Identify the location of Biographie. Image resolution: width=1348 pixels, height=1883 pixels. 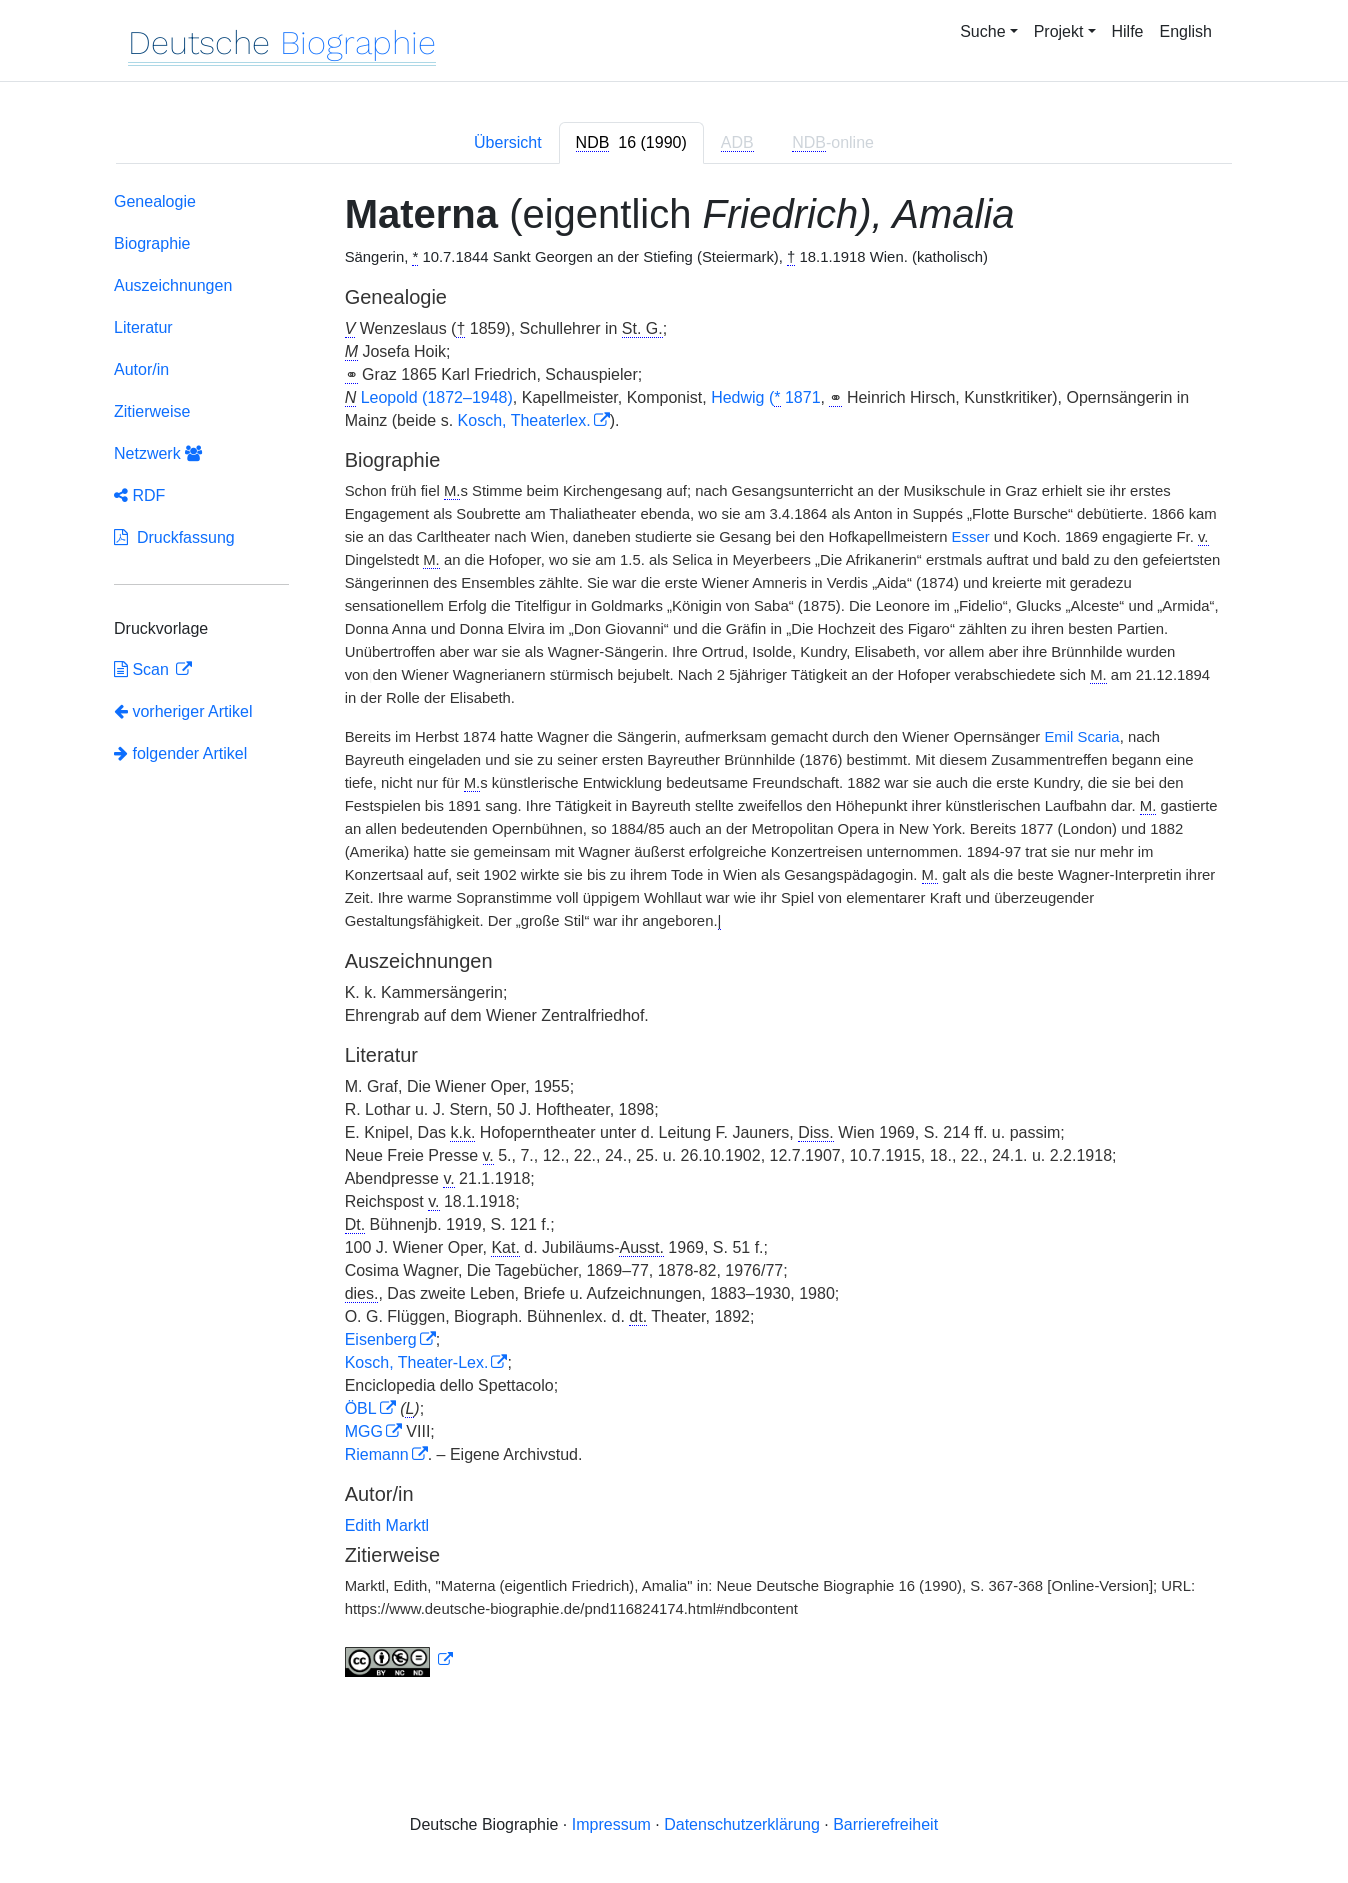
(152, 243).